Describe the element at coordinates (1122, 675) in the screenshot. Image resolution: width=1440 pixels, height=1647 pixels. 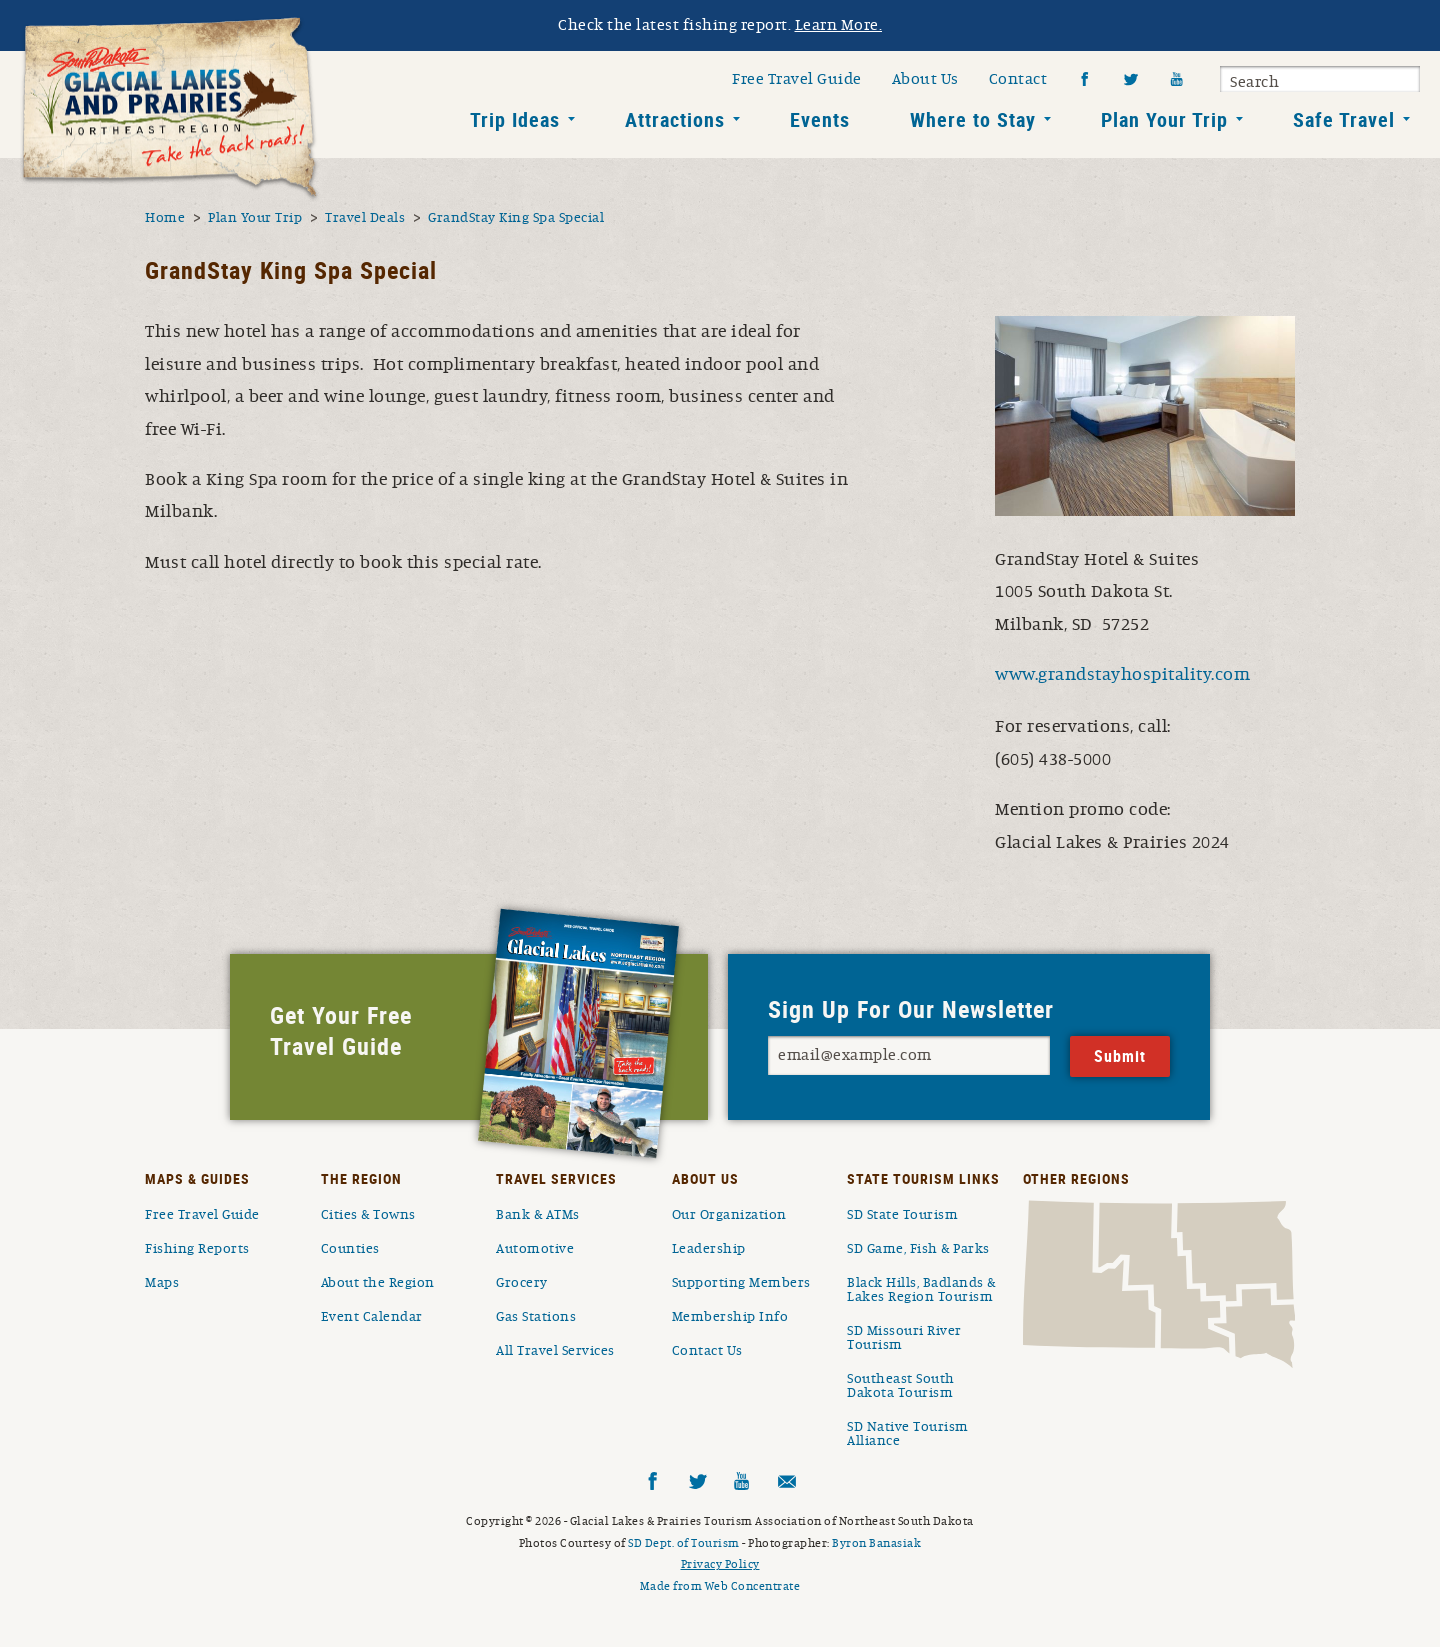
I see `www.grandstayhospitality.com` at that location.